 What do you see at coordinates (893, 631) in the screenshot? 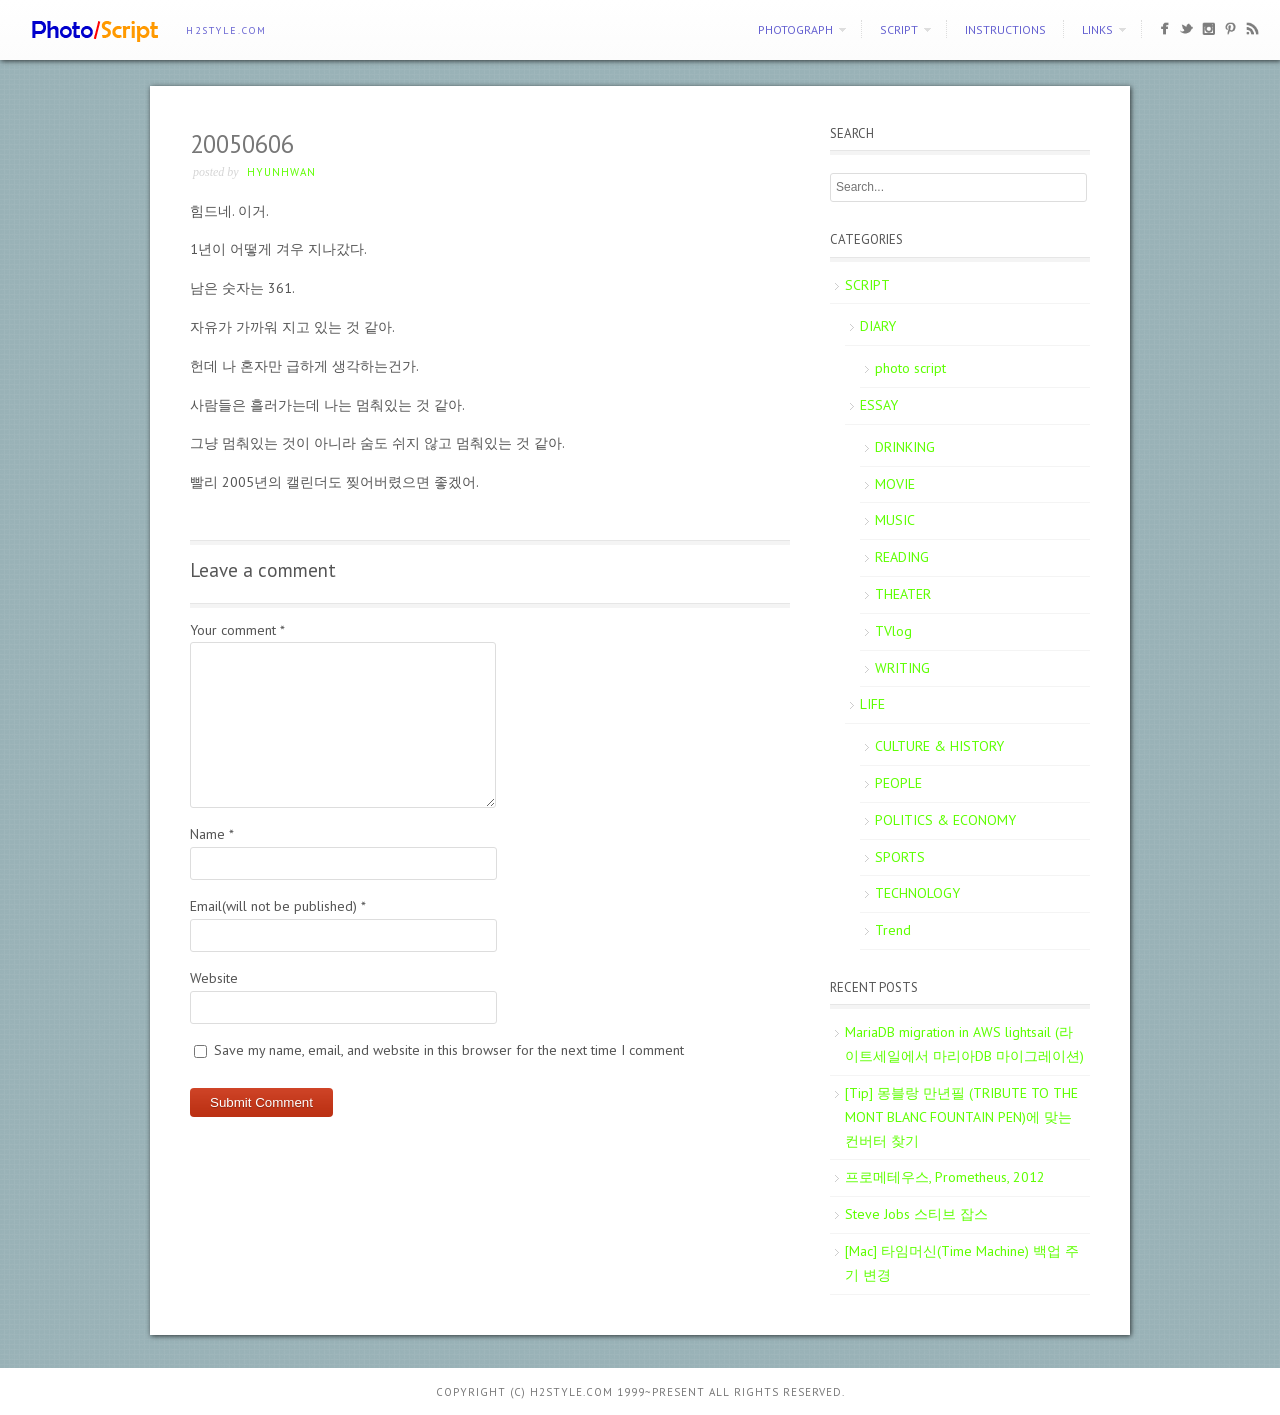
I see `TVlog` at bounding box center [893, 631].